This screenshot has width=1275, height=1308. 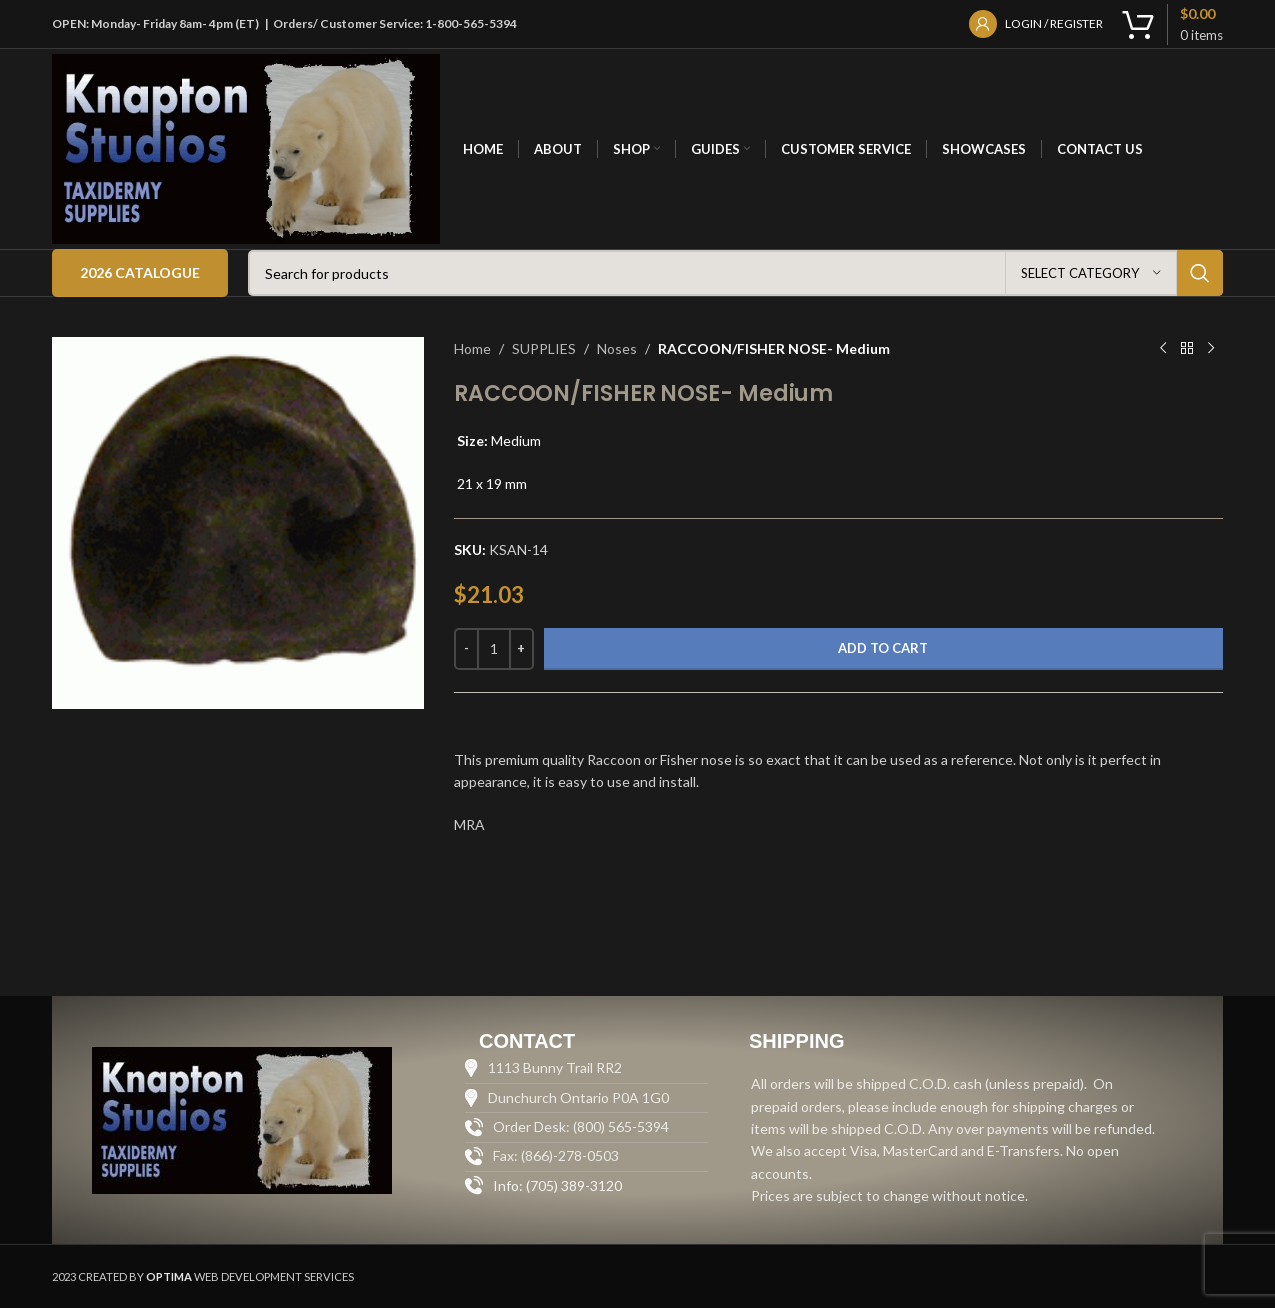 I want to click on [Next product], so click(x=1211, y=349).